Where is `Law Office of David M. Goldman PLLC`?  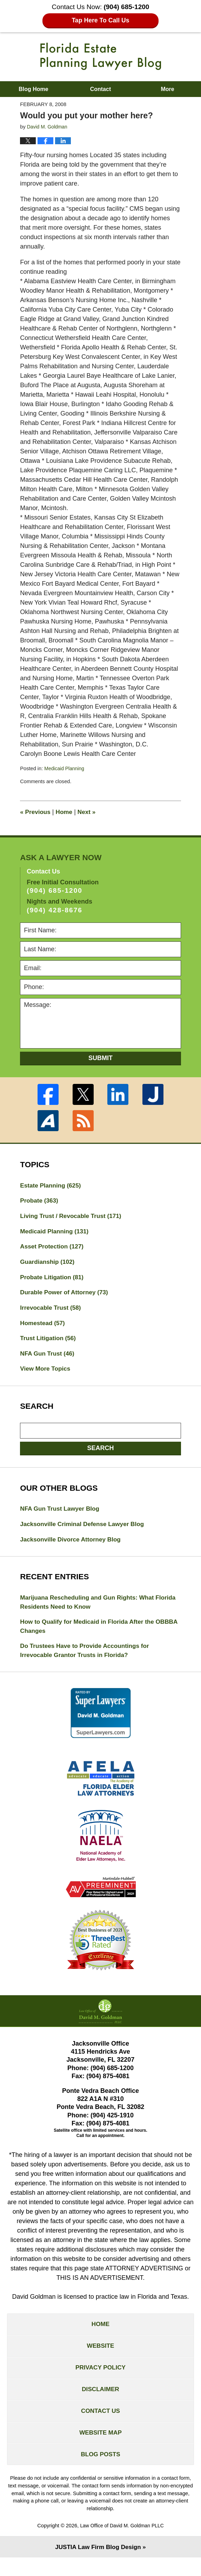
Law Office of David M. Goldman PLLC is located at coordinates (122, 2543).